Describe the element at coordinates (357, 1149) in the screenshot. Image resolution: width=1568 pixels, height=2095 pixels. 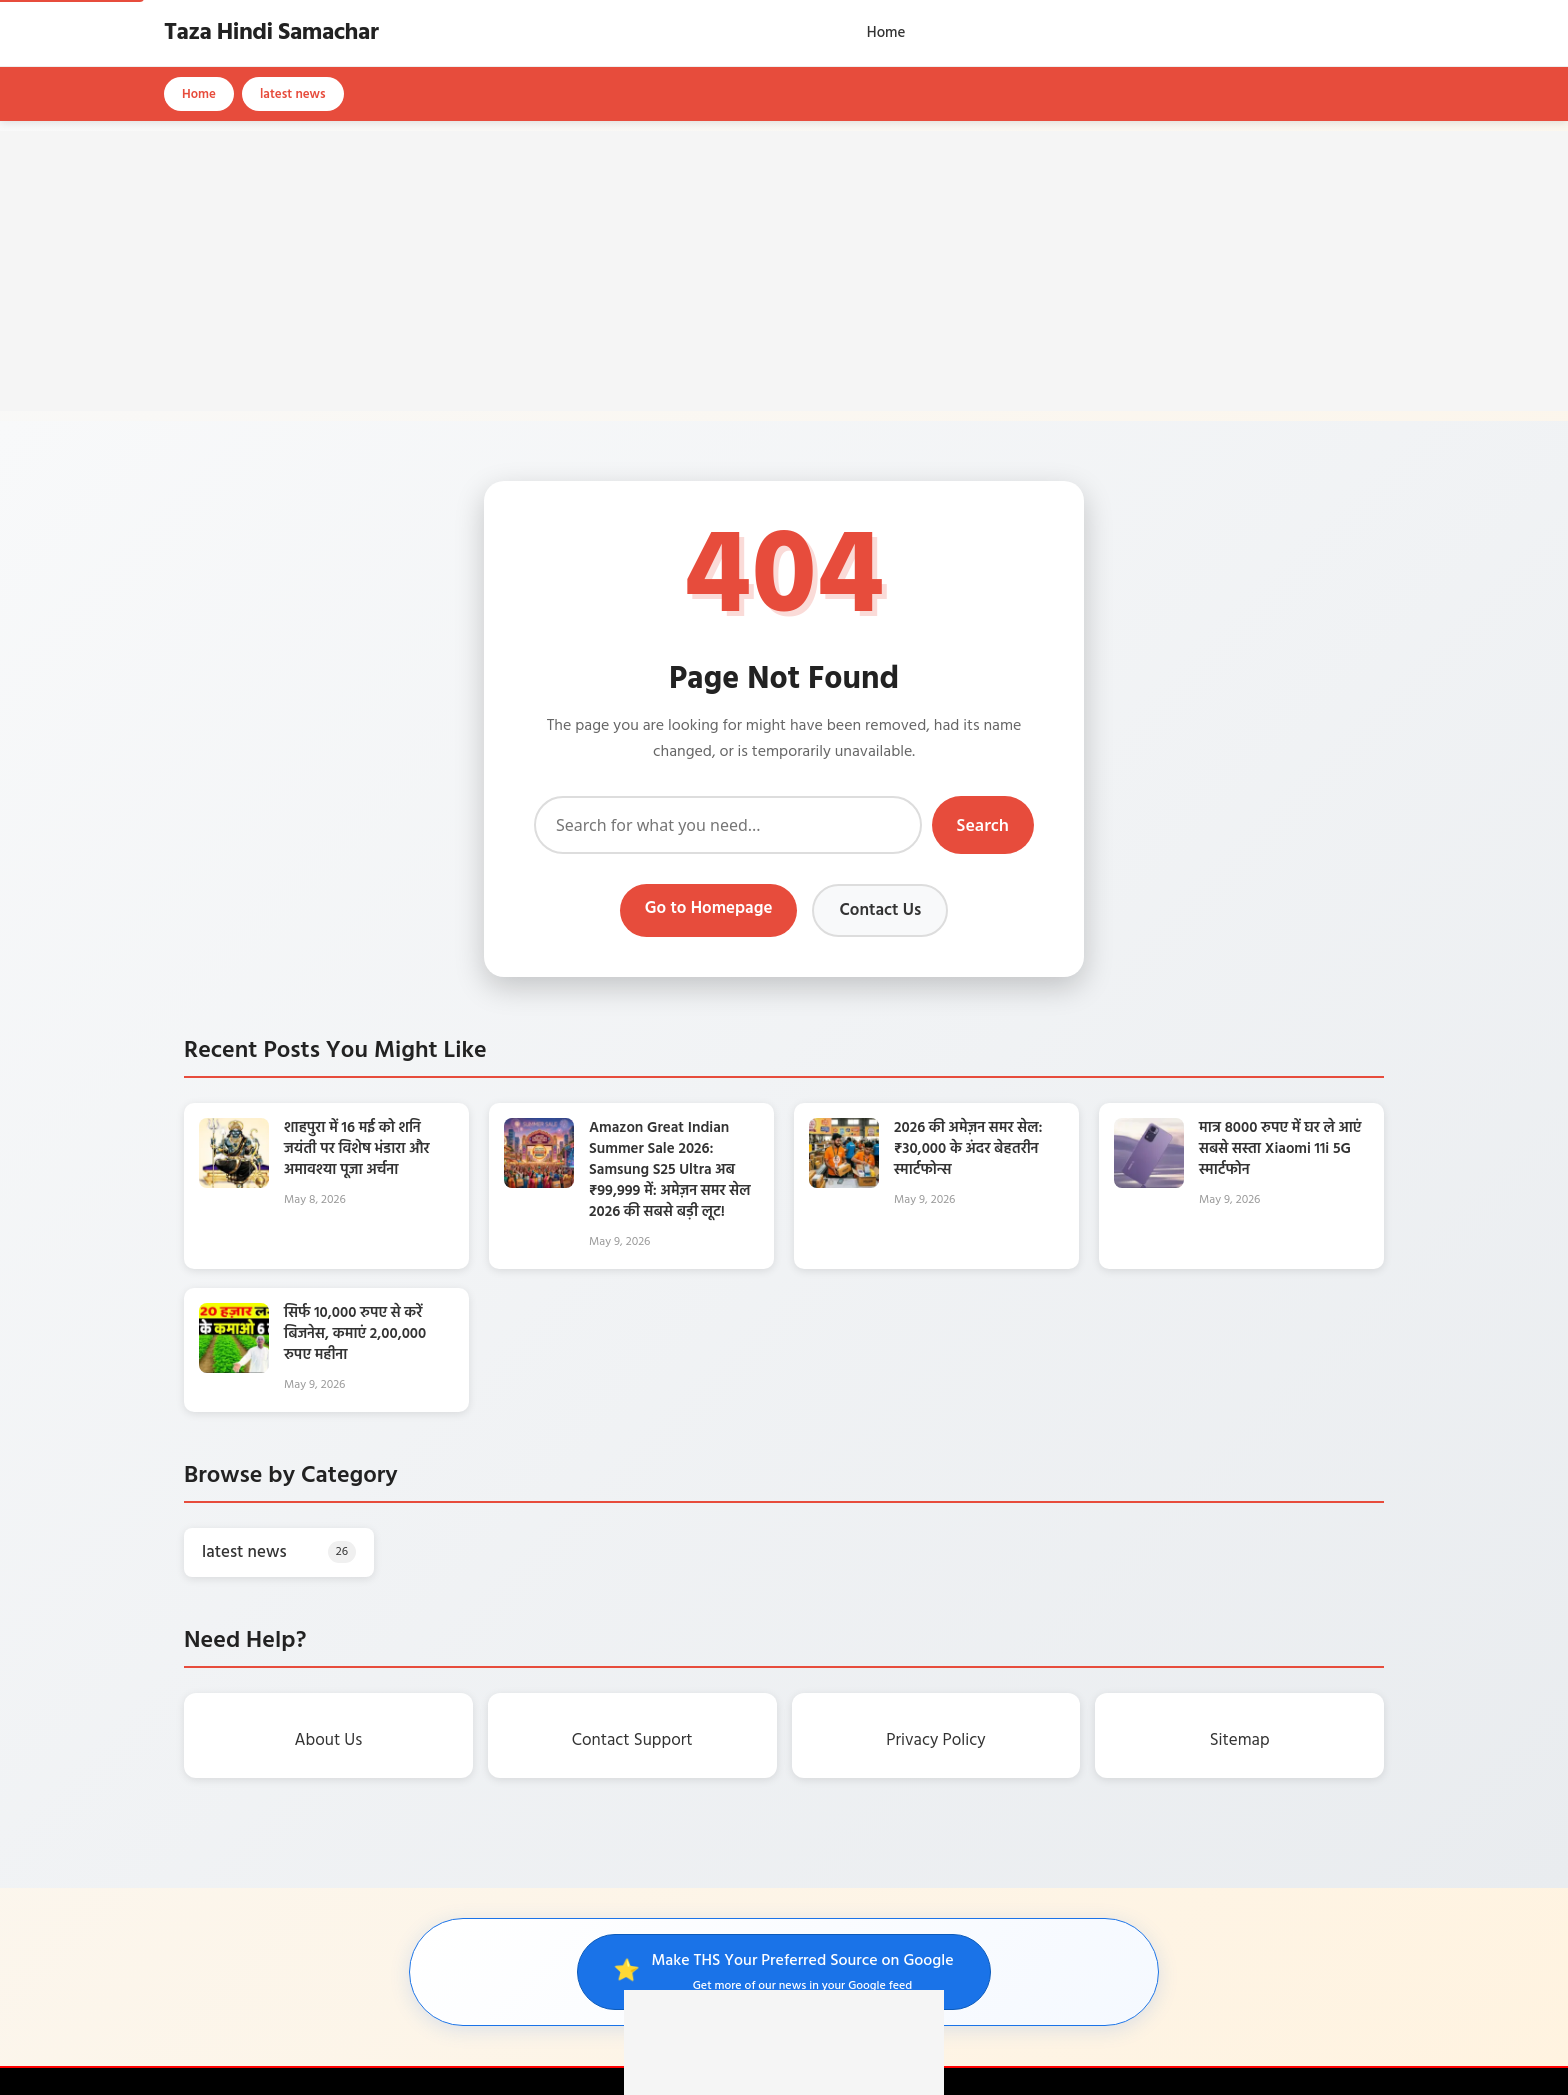
I see `शाहपुरा में 16 मई को शनि जयंती पर विशेष भंडारा और अमावश्या पूजा अर्चना` at that location.